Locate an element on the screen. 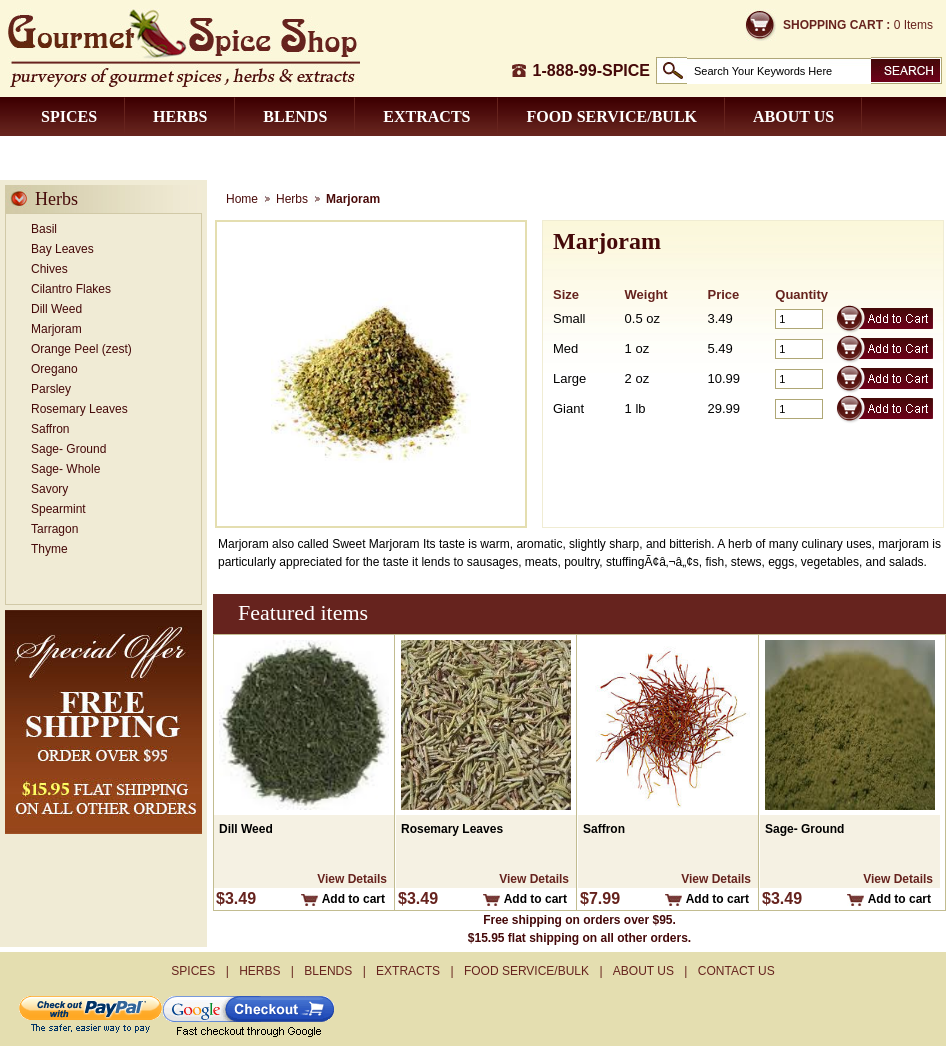 The image size is (946, 1046). Cilantro Flakes is located at coordinates (71, 289).